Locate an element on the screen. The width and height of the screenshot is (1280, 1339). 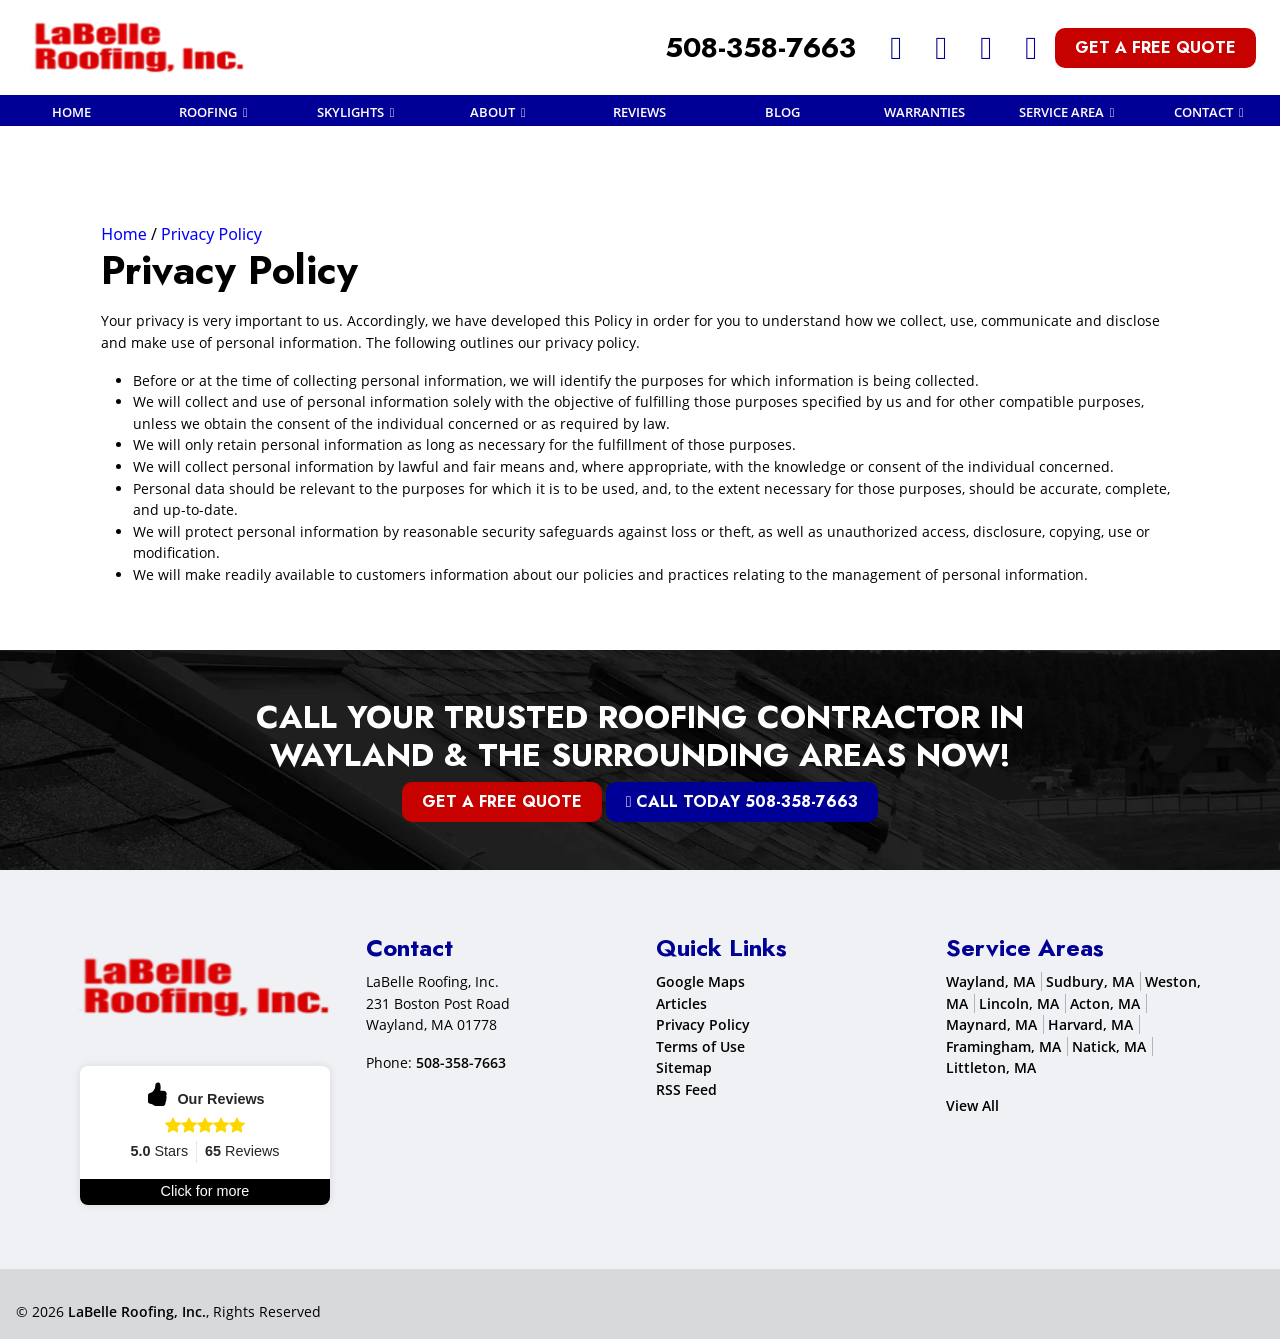
LaBelle Roofing, Inc. is located at coordinates (137, 1311).